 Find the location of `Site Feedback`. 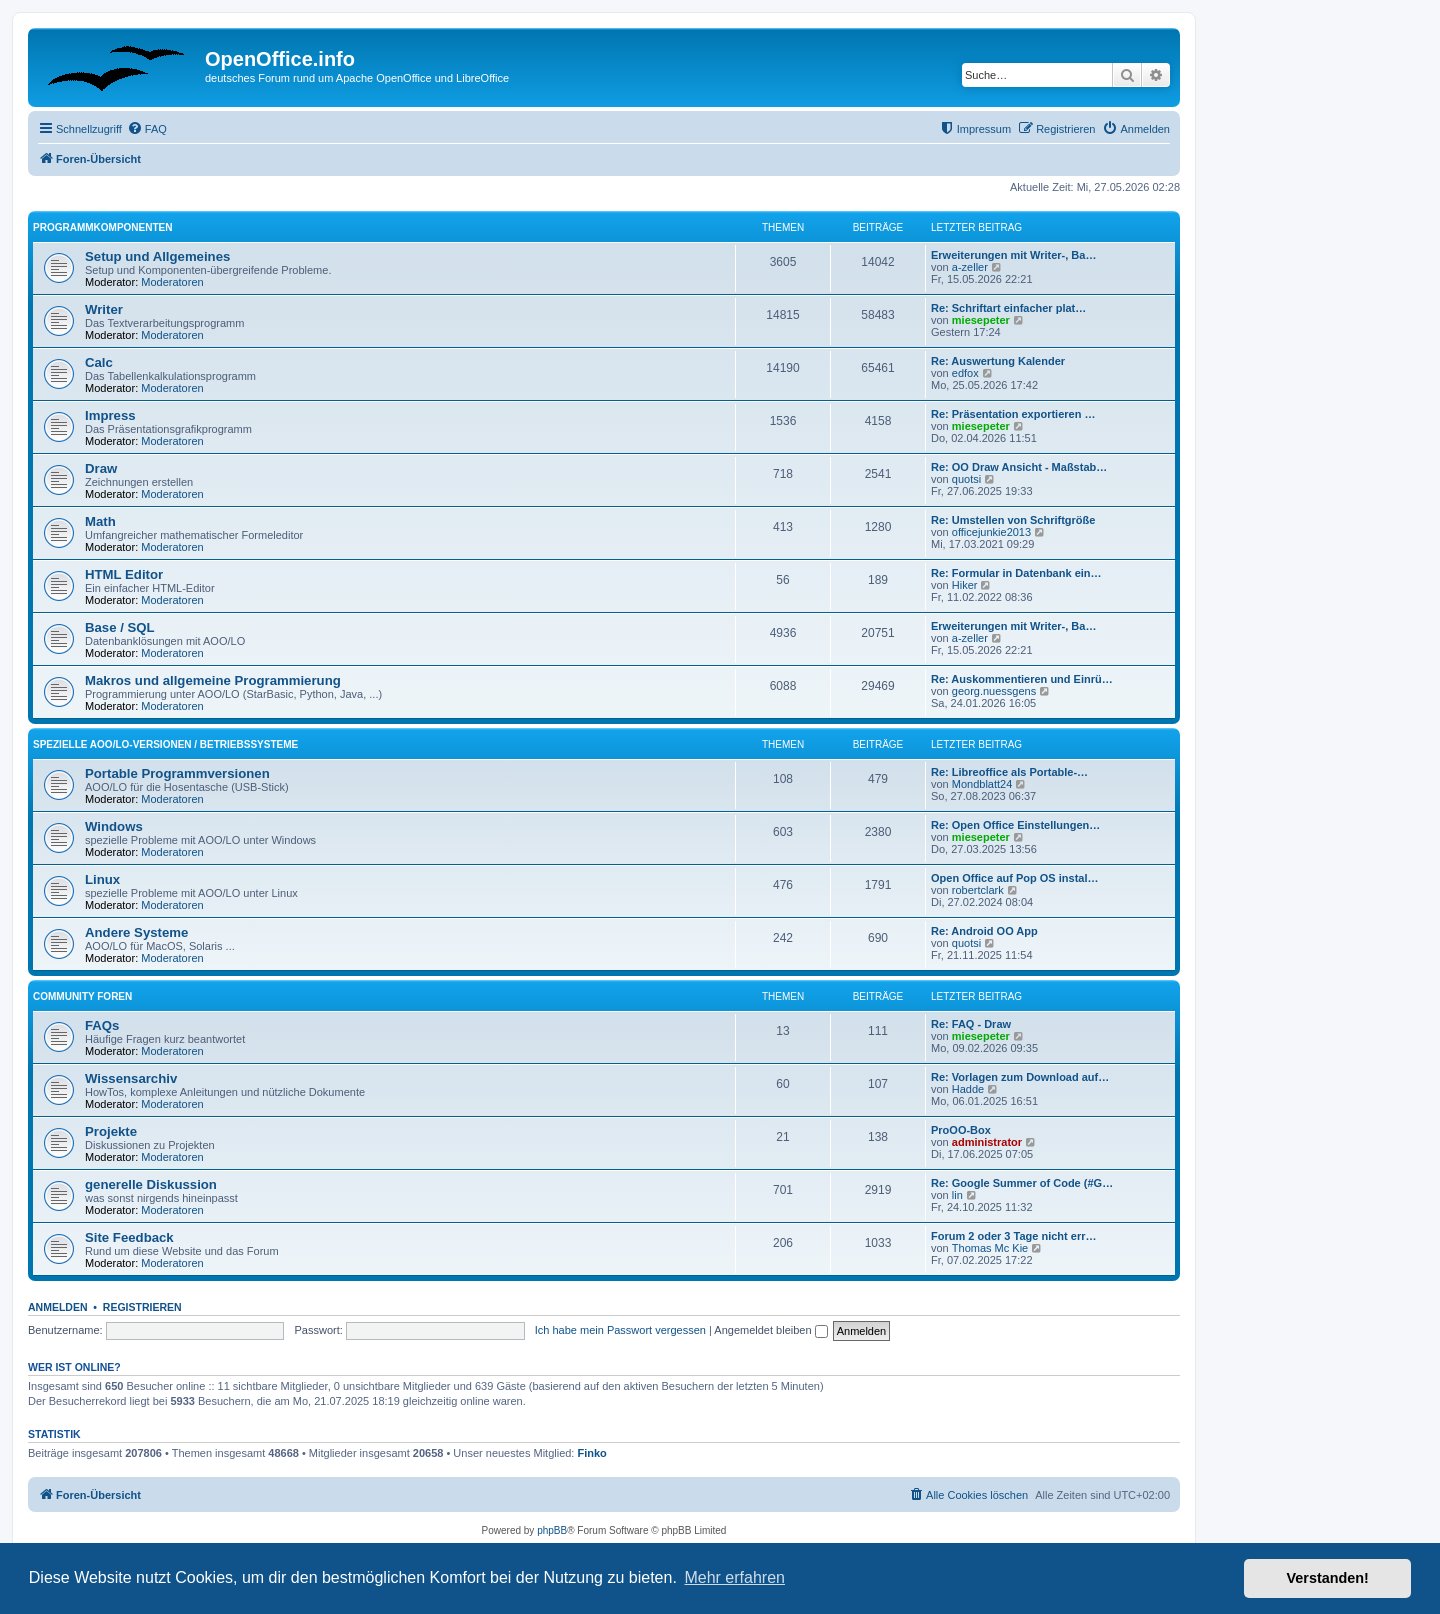

Site Feedback is located at coordinates (129, 1237).